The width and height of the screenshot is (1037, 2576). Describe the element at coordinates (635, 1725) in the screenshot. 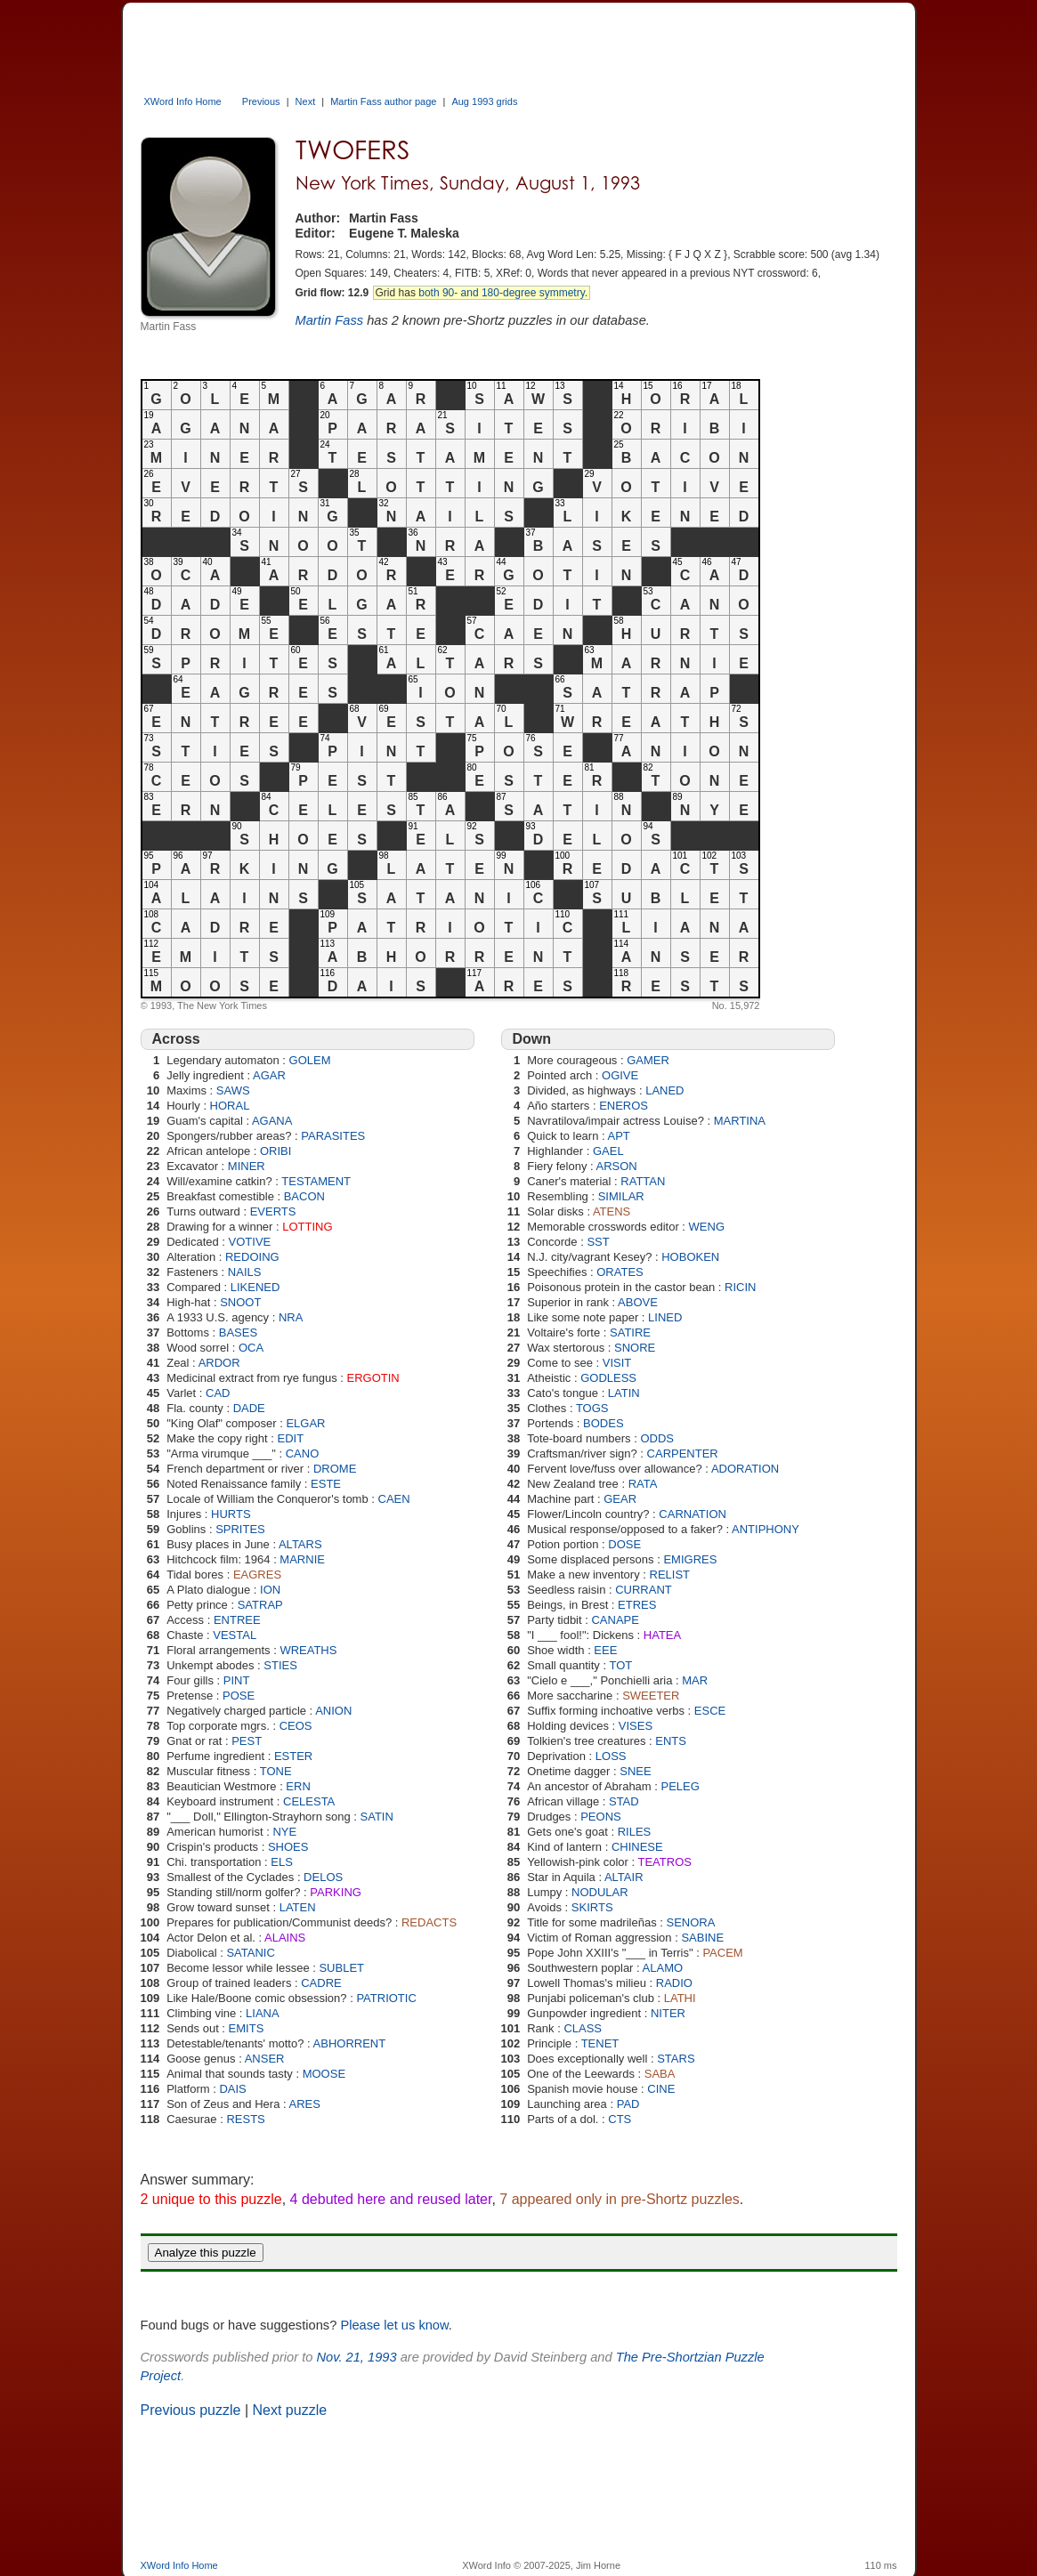

I see `VISES` at that location.